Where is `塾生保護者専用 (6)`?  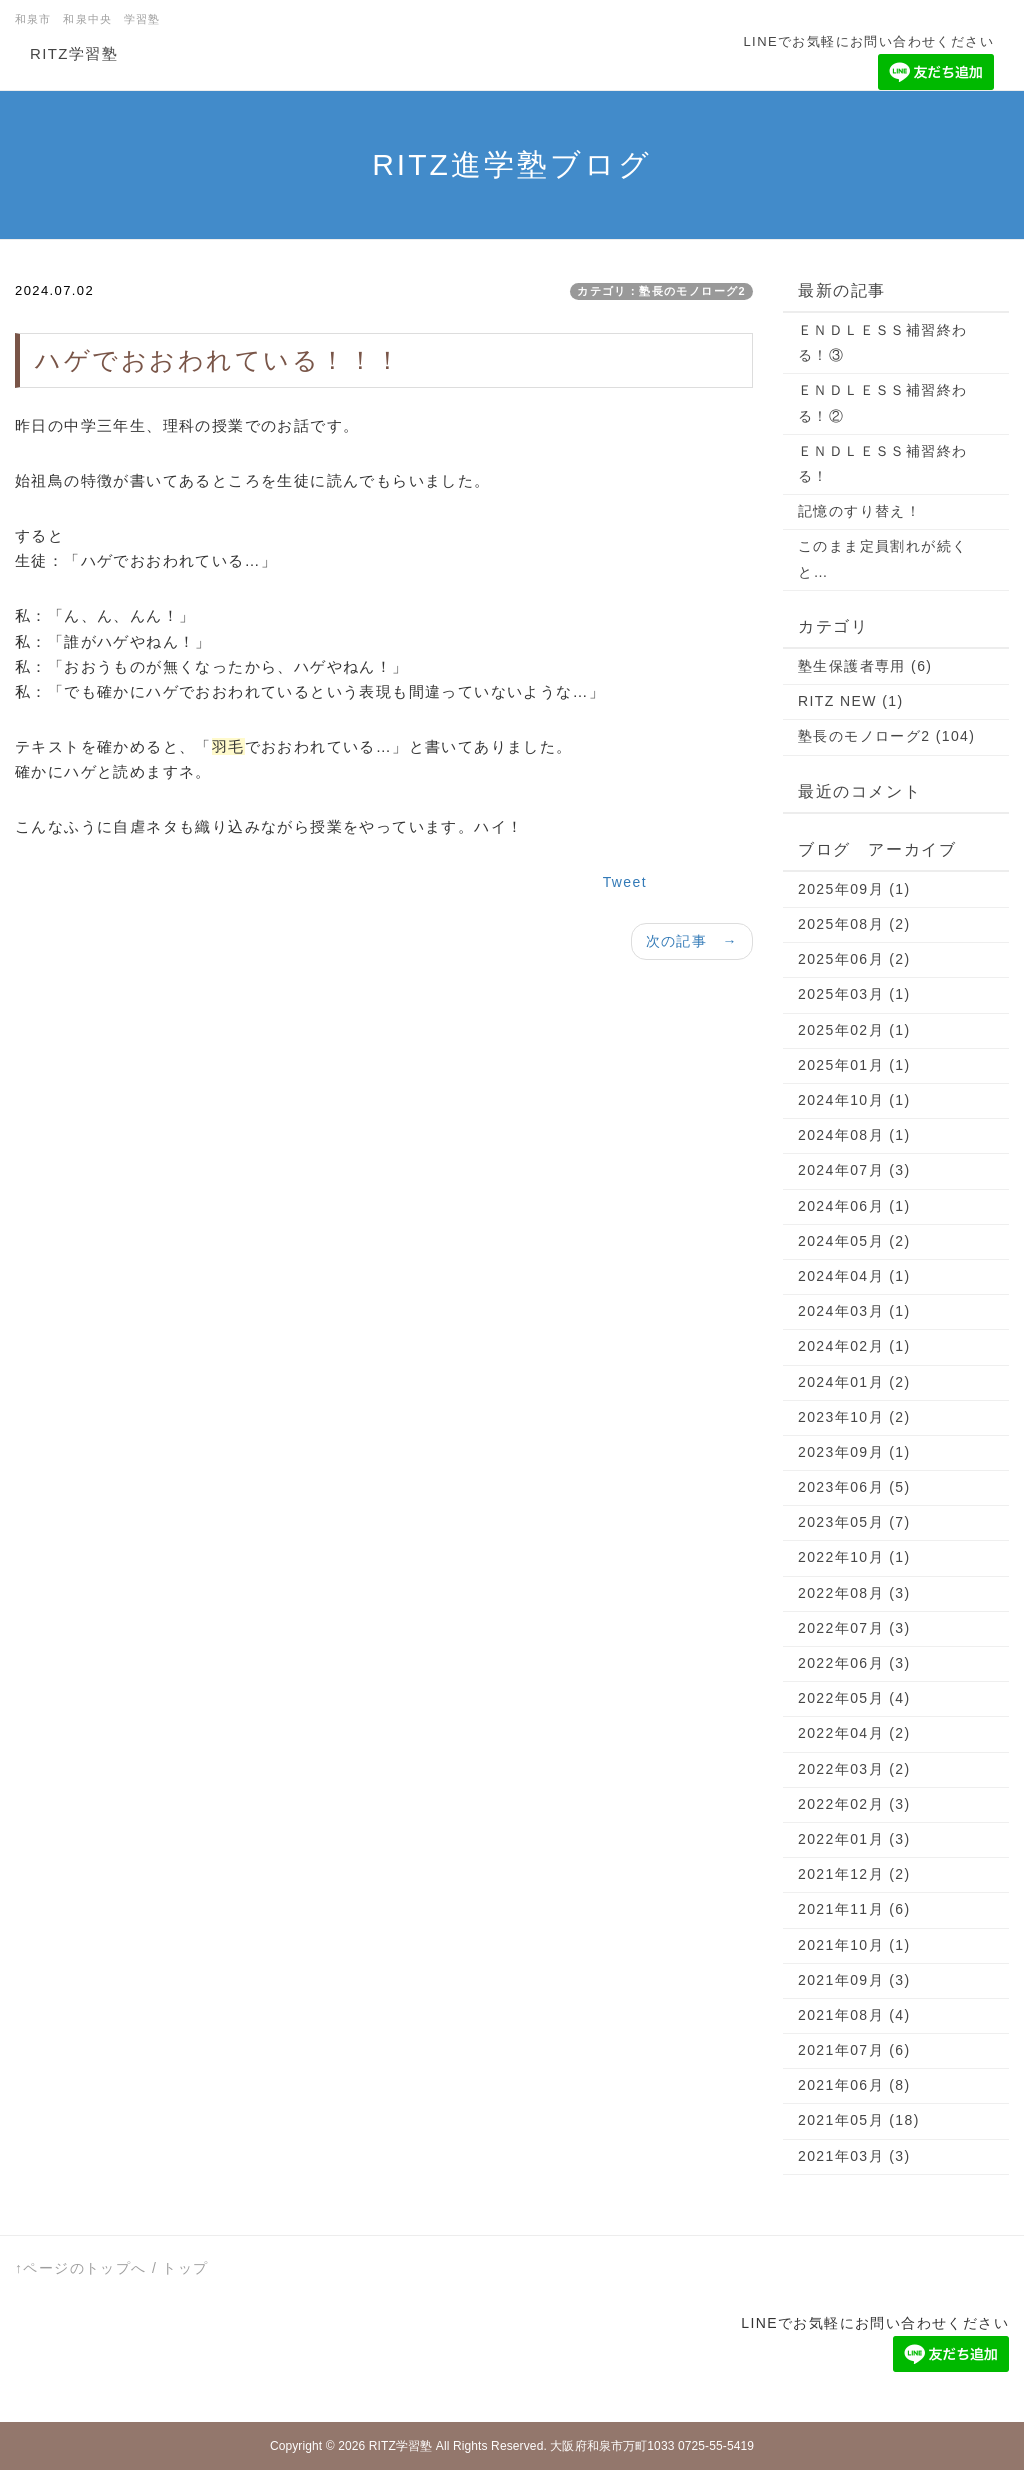
塾生保護者専用 (6) is located at coordinates (865, 666).